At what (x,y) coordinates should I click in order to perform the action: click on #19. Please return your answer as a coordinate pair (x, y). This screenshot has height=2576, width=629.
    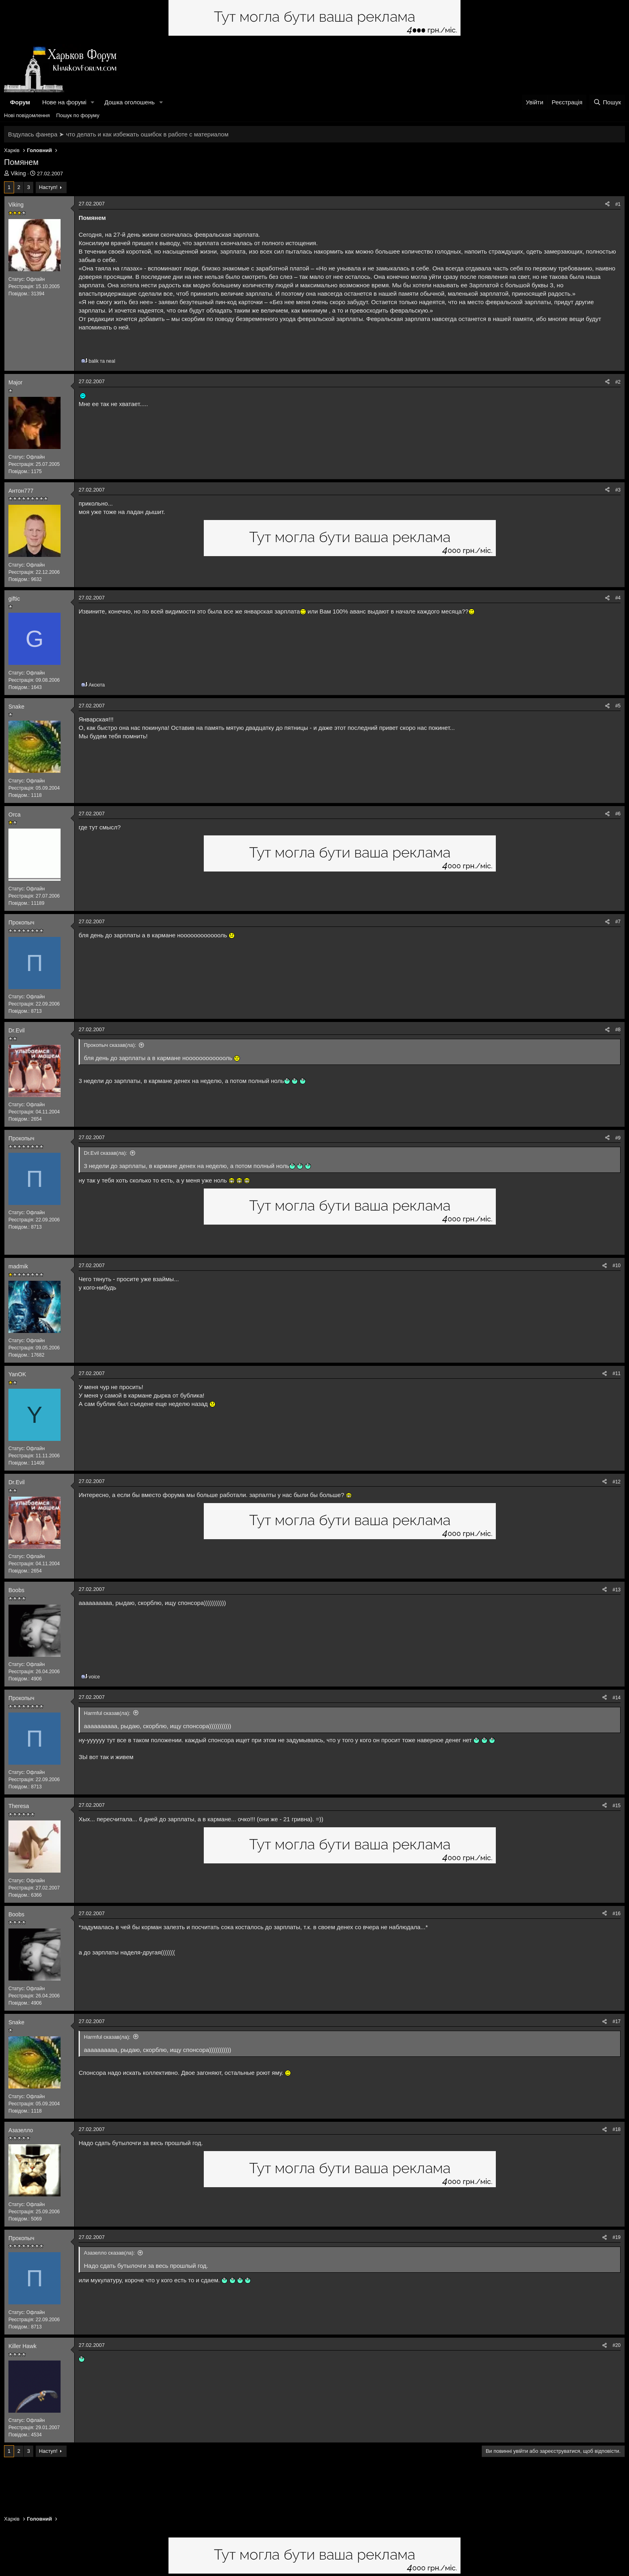
    Looking at the image, I should click on (617, 2237).